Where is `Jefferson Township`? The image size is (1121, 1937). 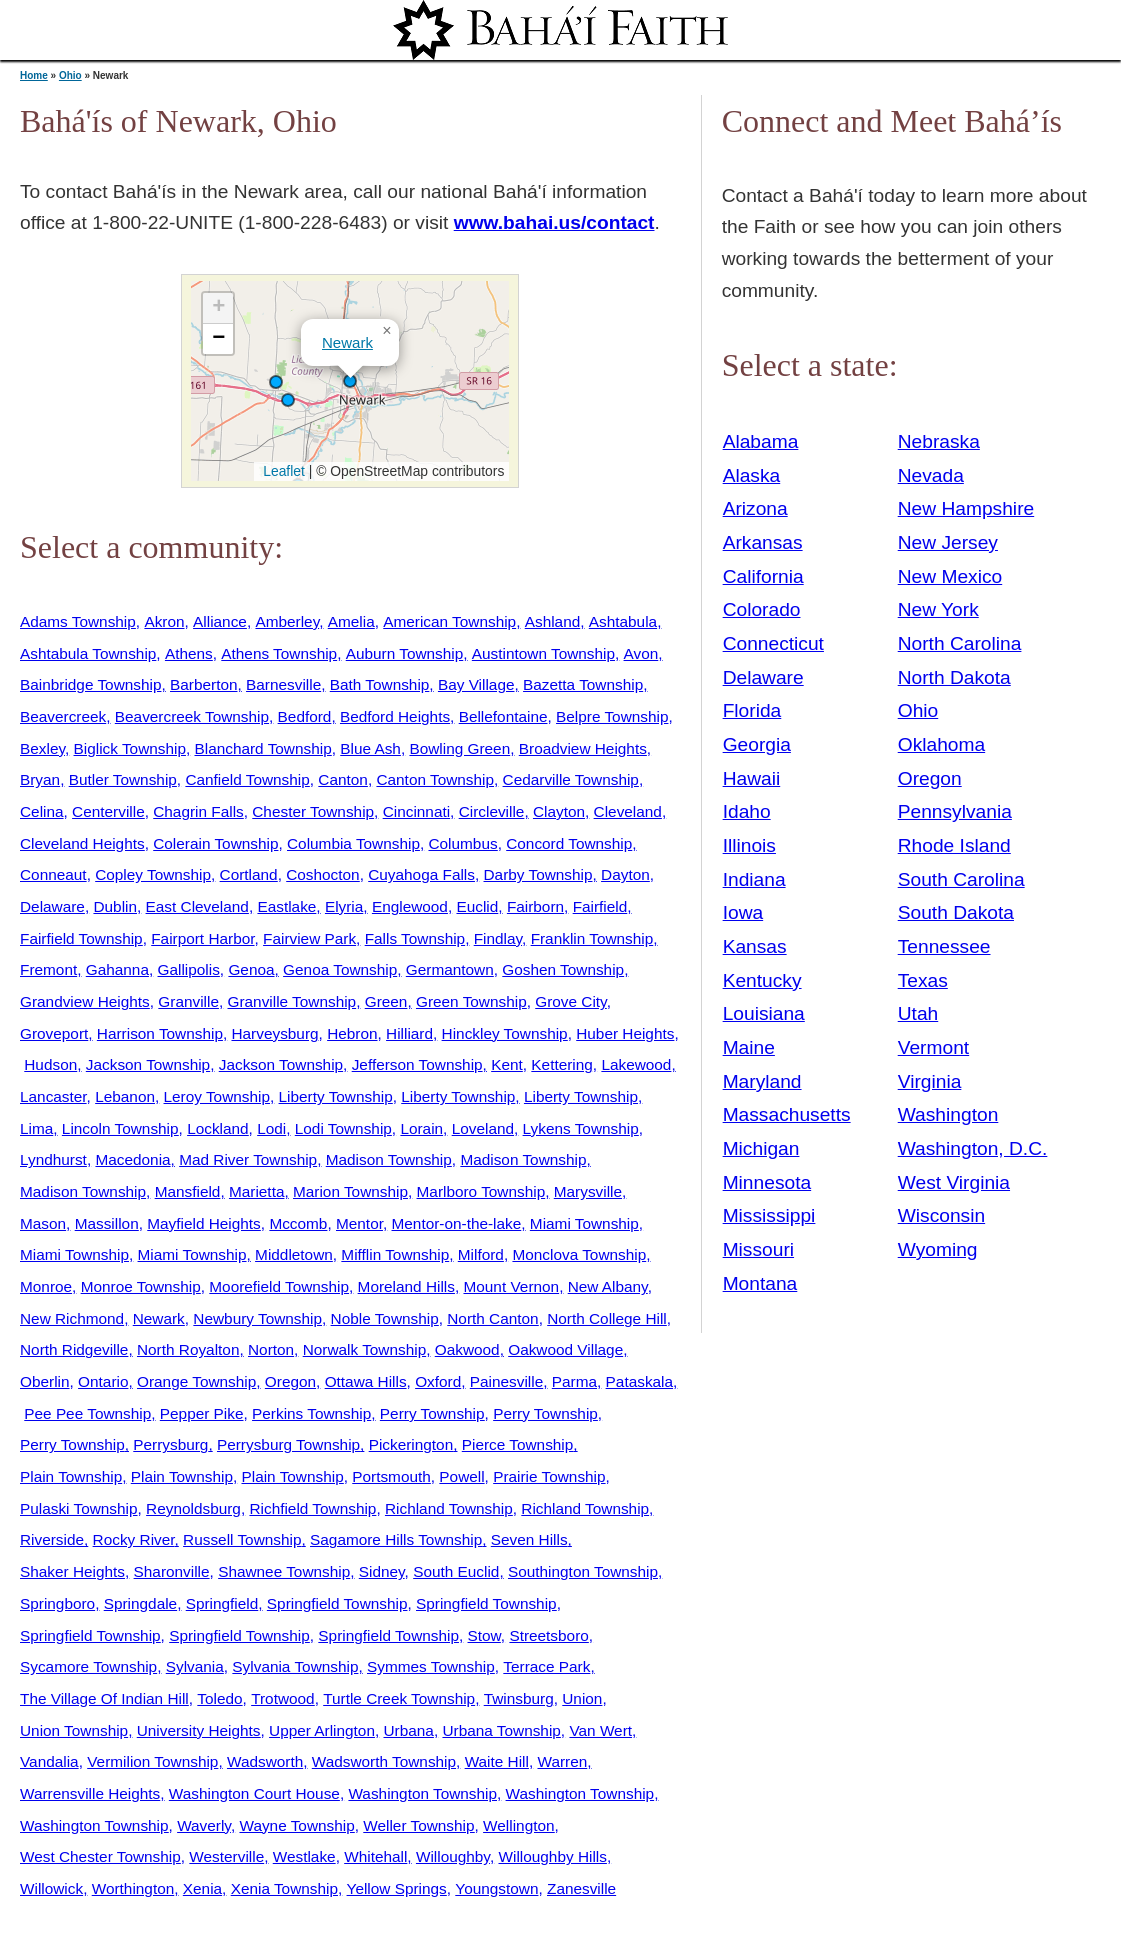
Jefferson Township is located at coordinates (417, 1064).